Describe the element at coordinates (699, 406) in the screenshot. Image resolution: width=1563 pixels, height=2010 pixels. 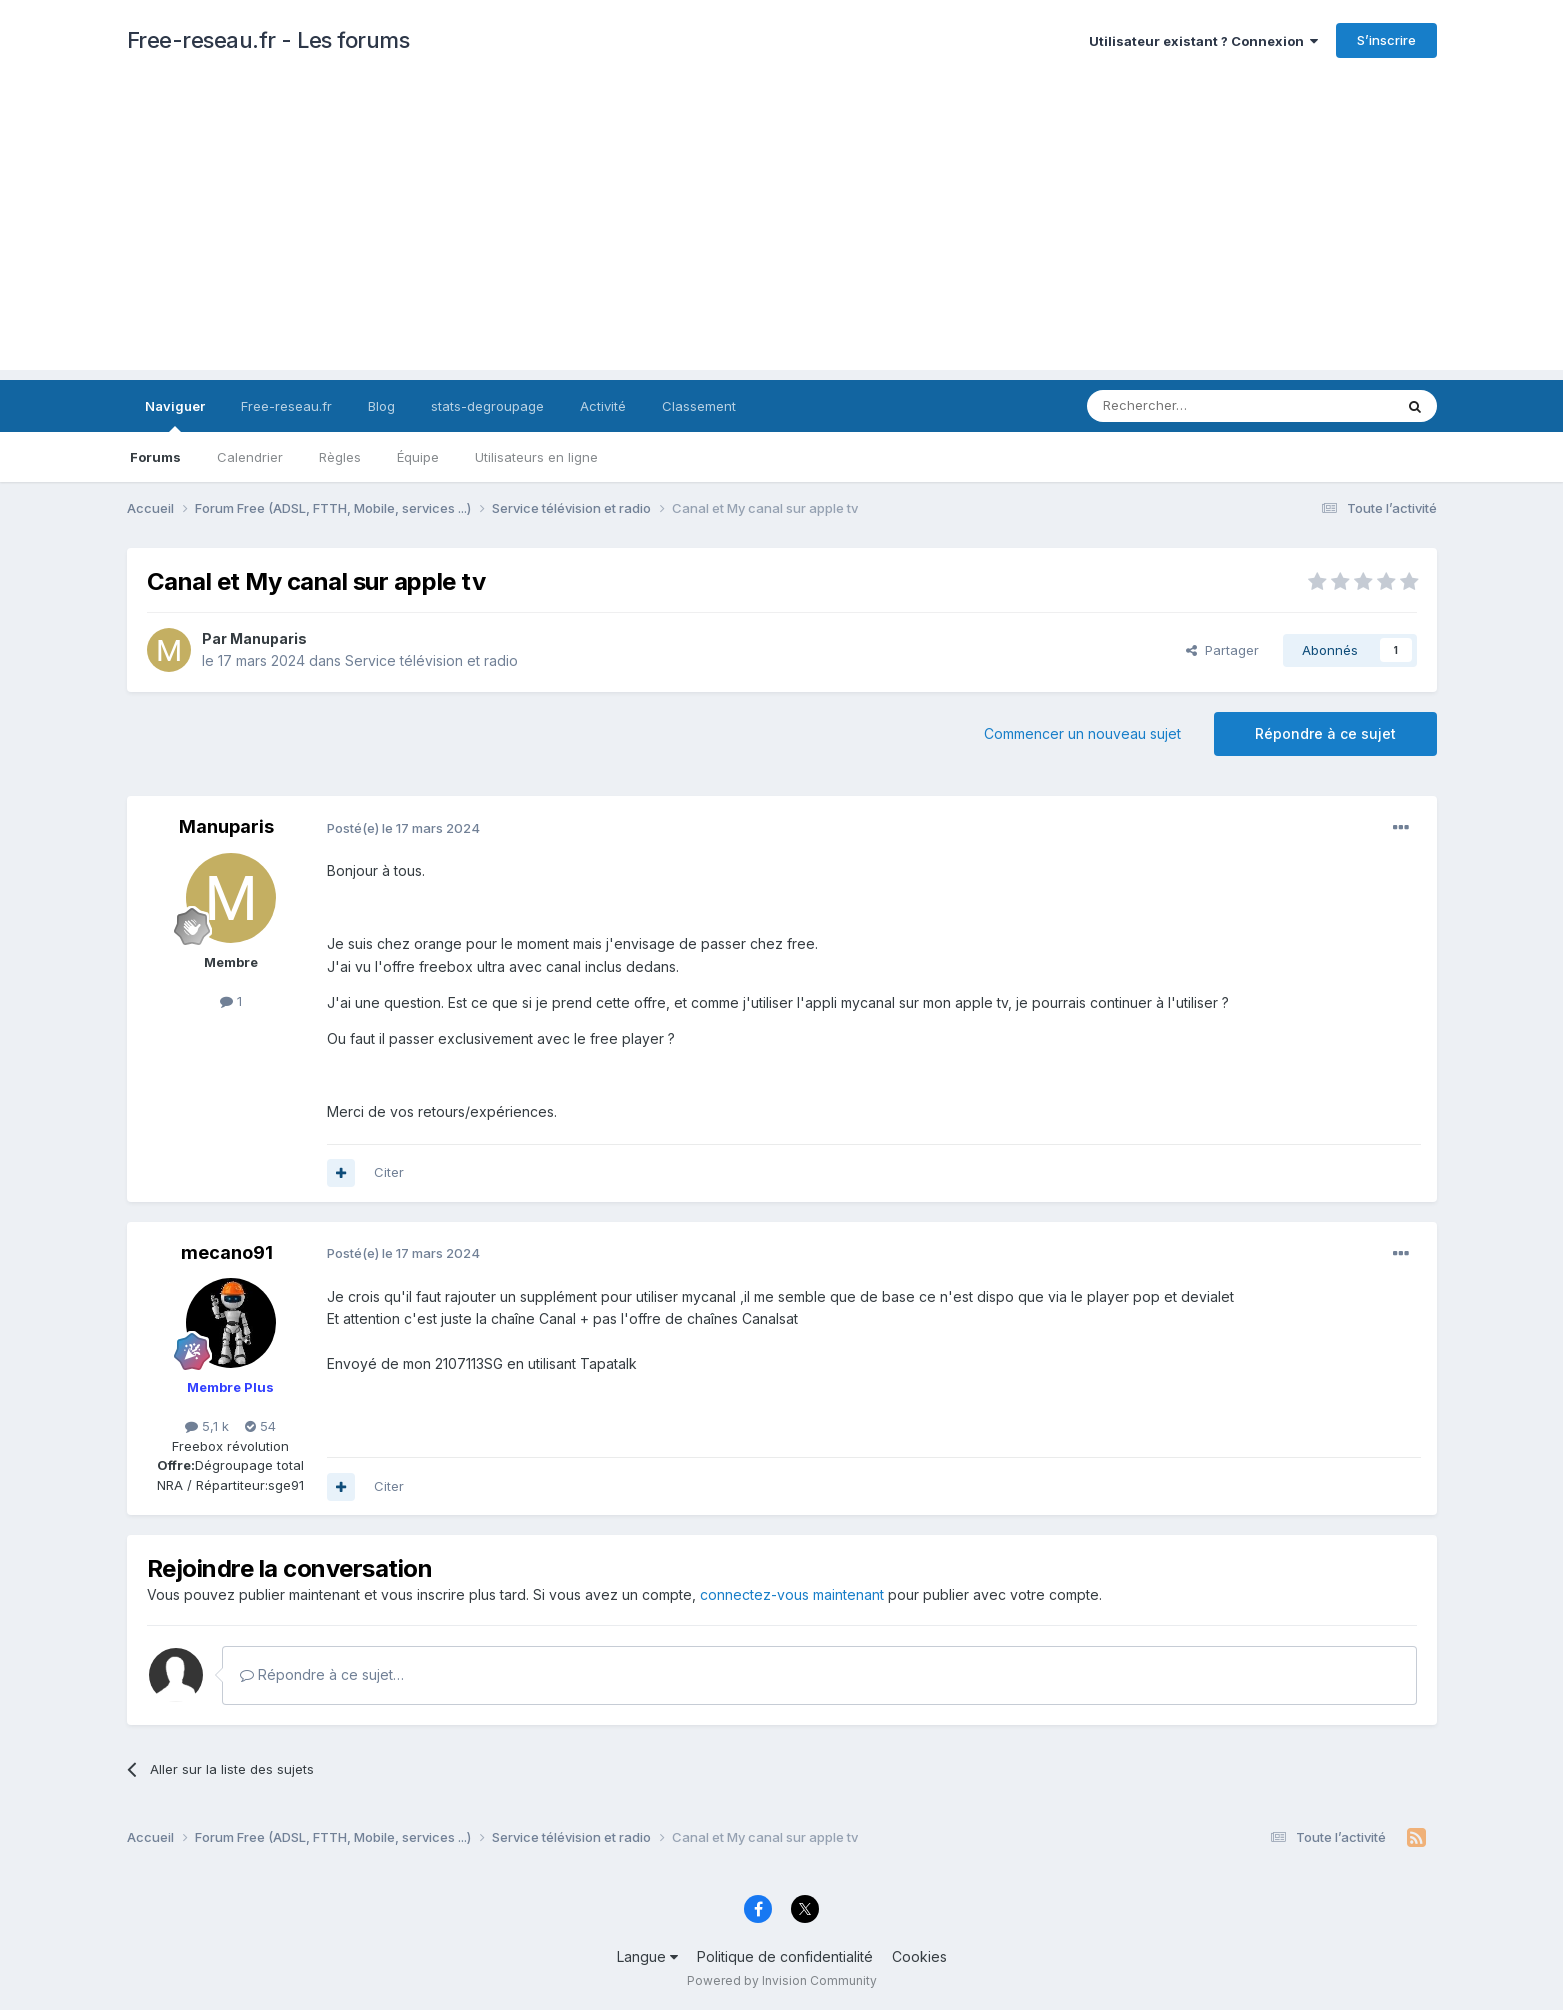
I see `Classement` at that location.